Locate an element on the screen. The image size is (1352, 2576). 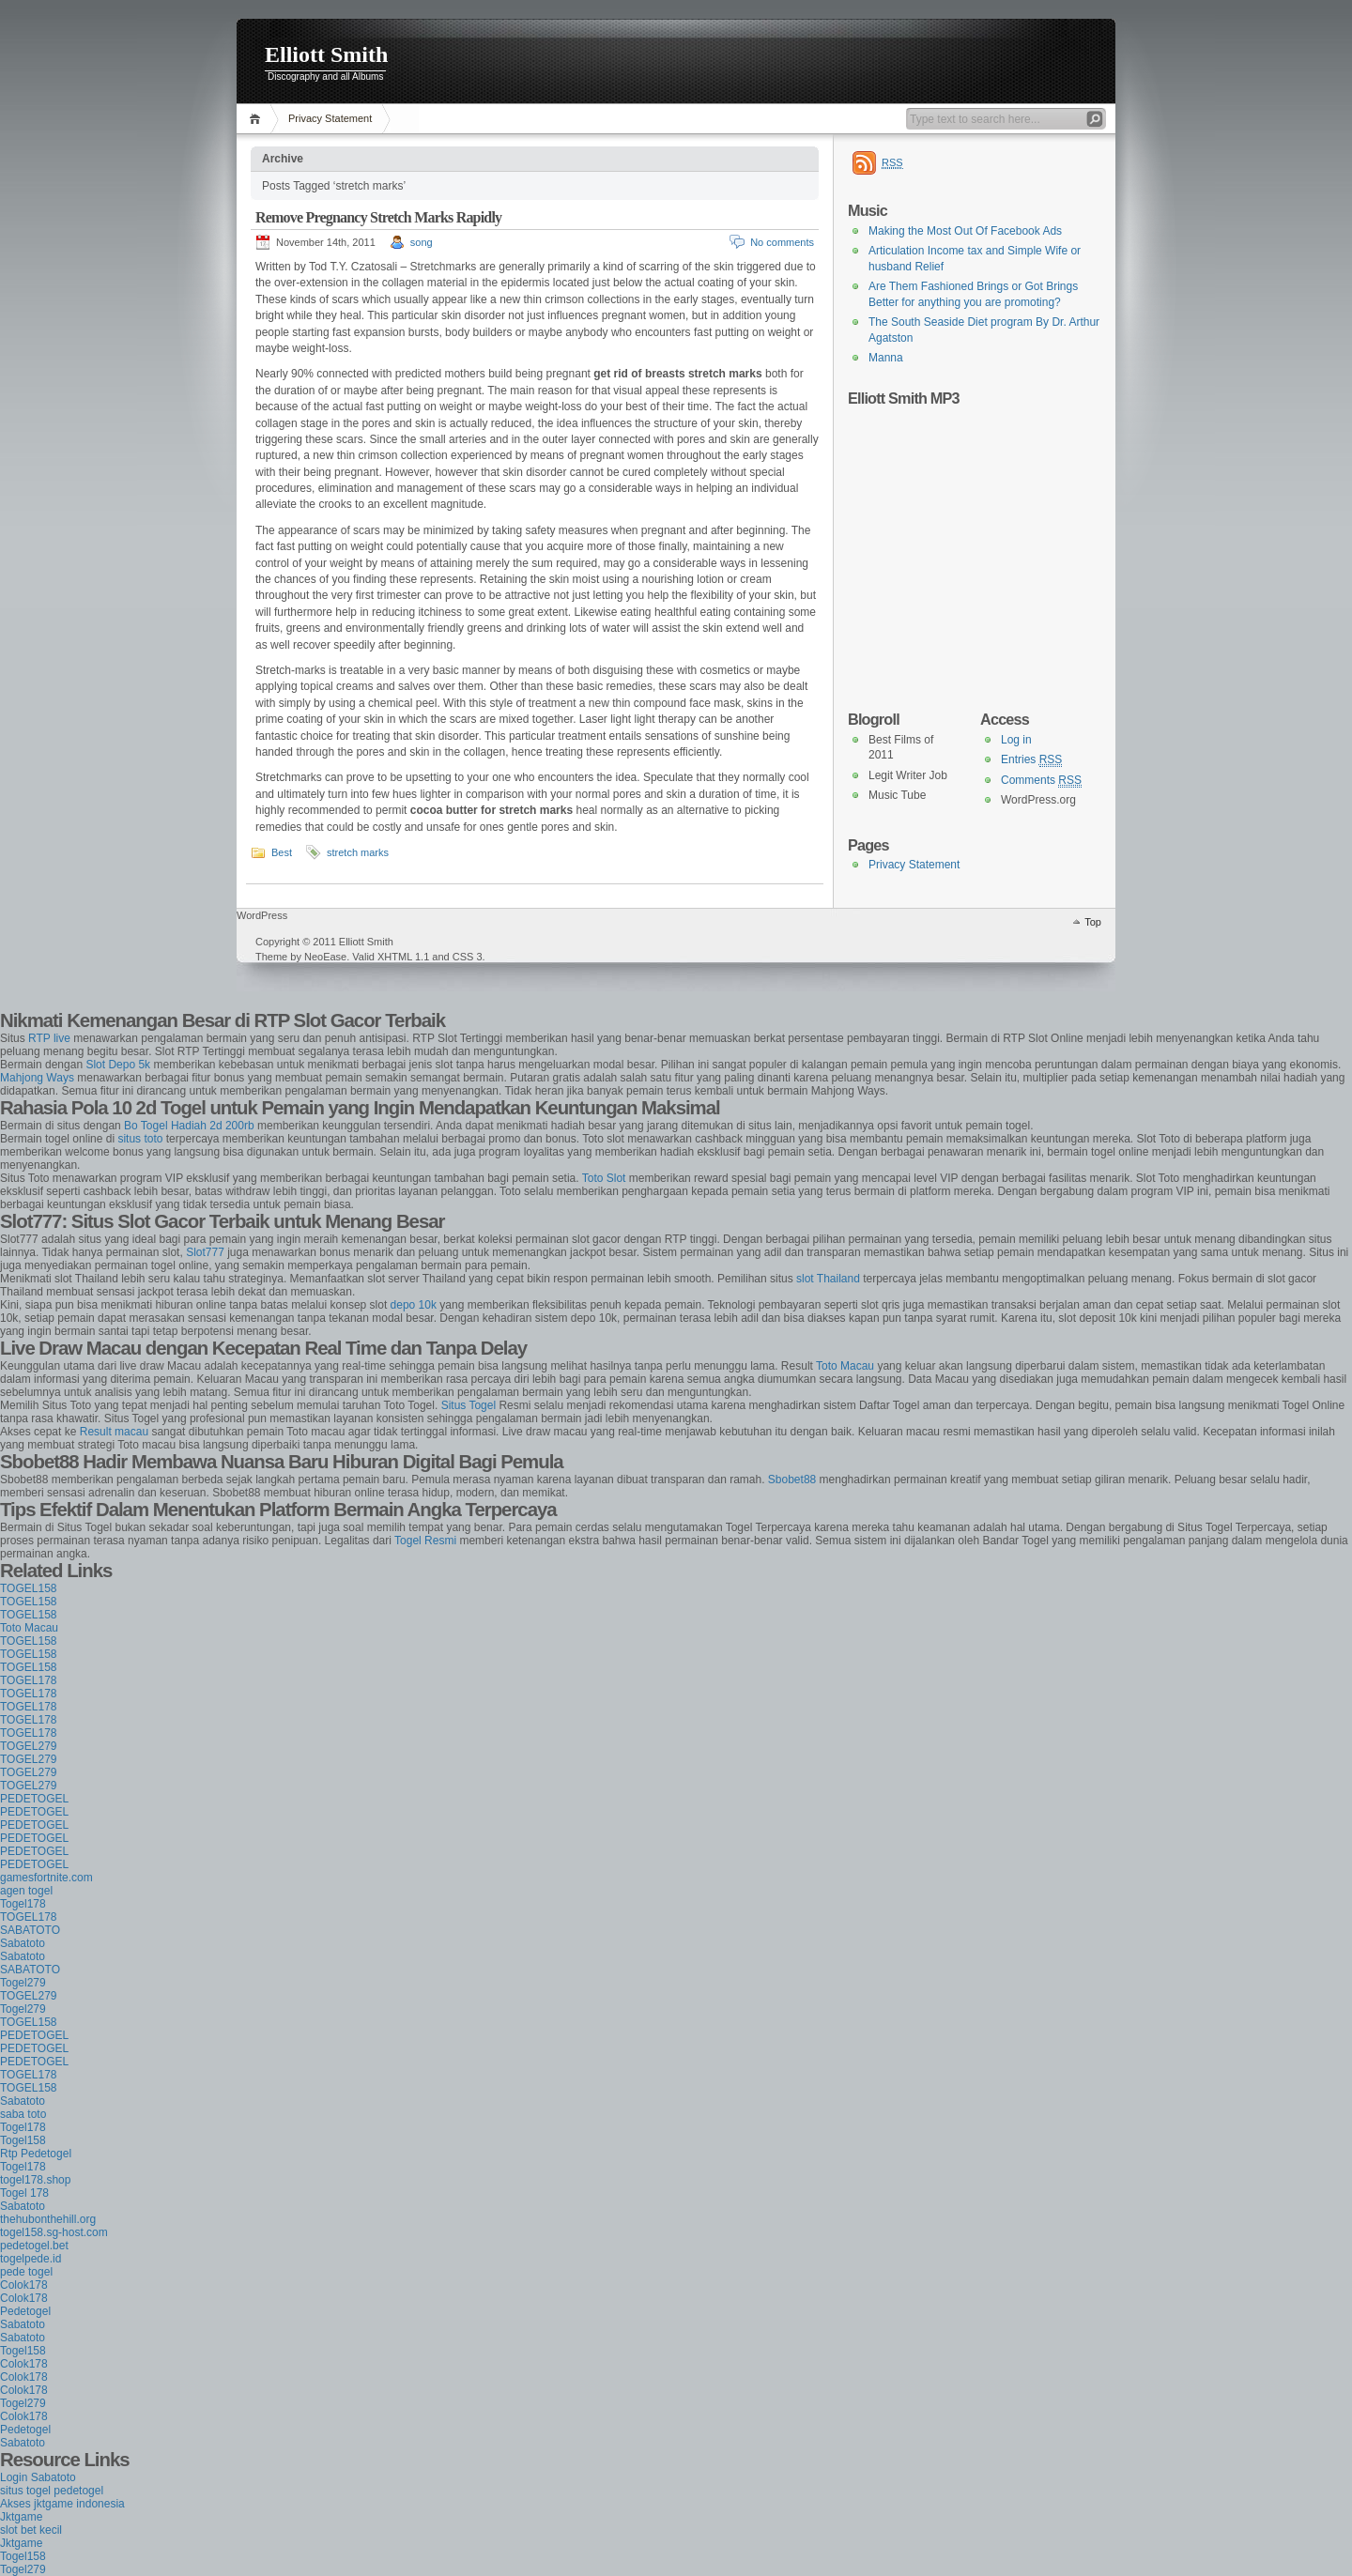
Togel178 is located at coordinates (23, 1903).